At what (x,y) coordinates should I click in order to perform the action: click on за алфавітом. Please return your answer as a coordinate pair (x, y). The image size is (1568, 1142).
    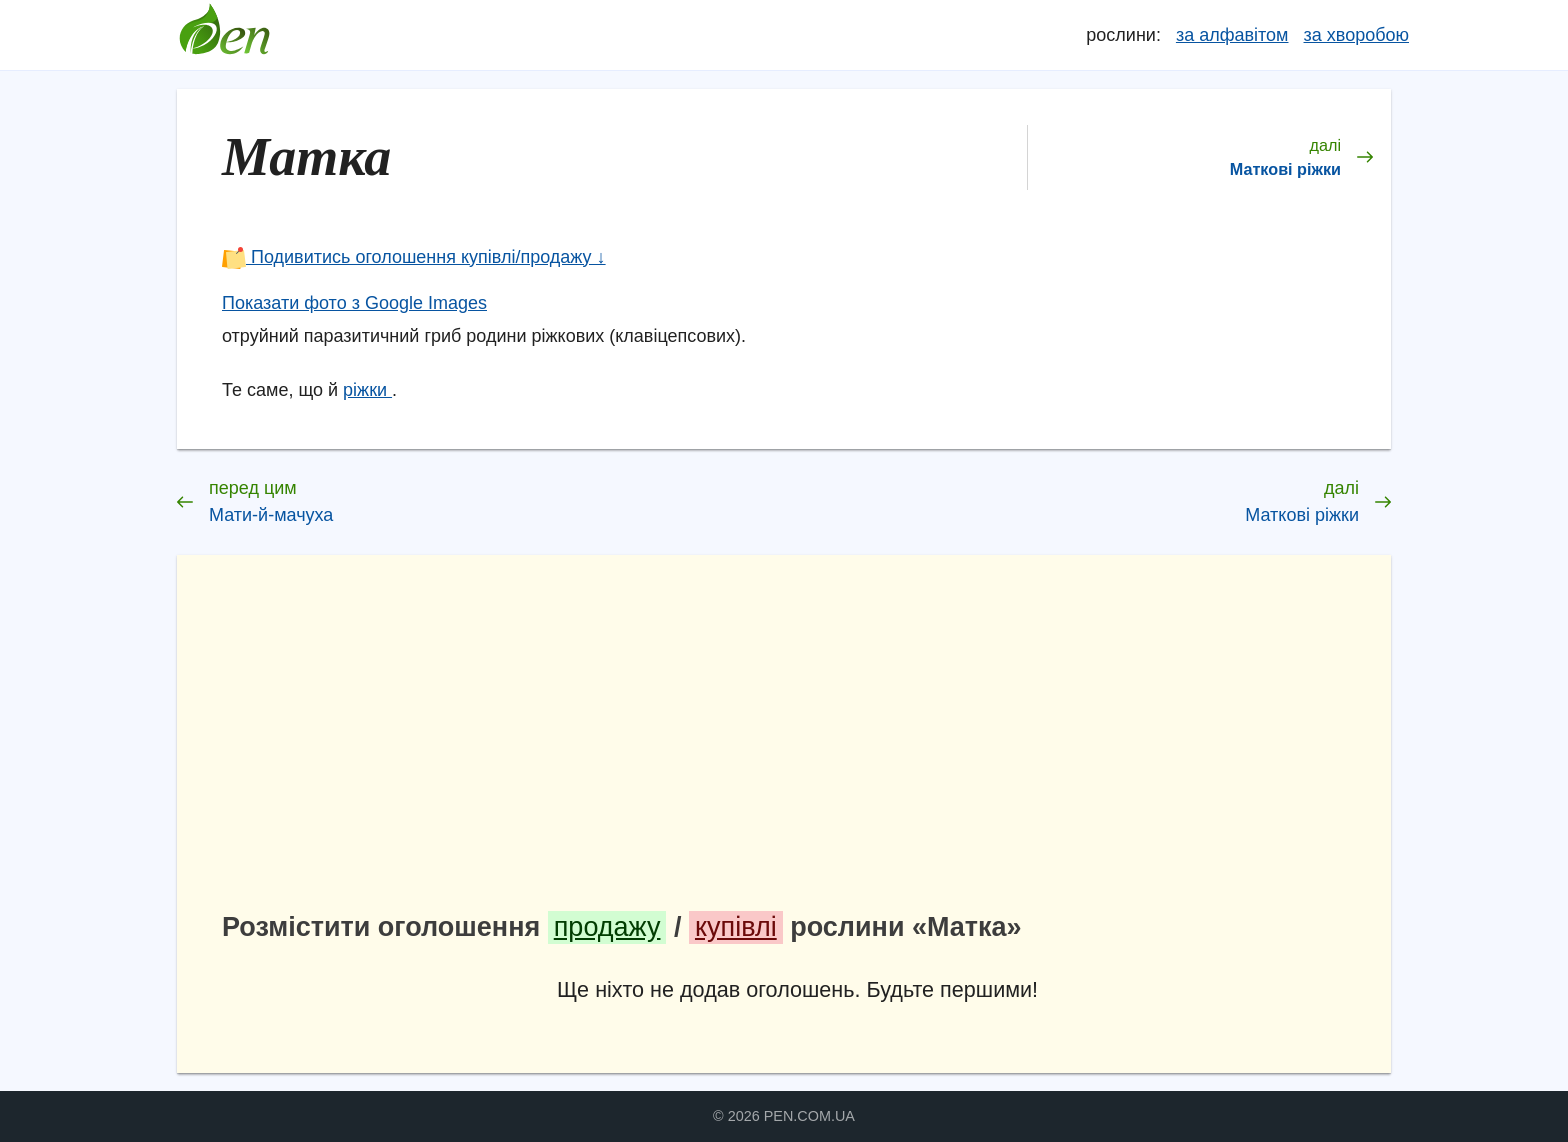
    Looking at the image, I should click on (1232, 35).